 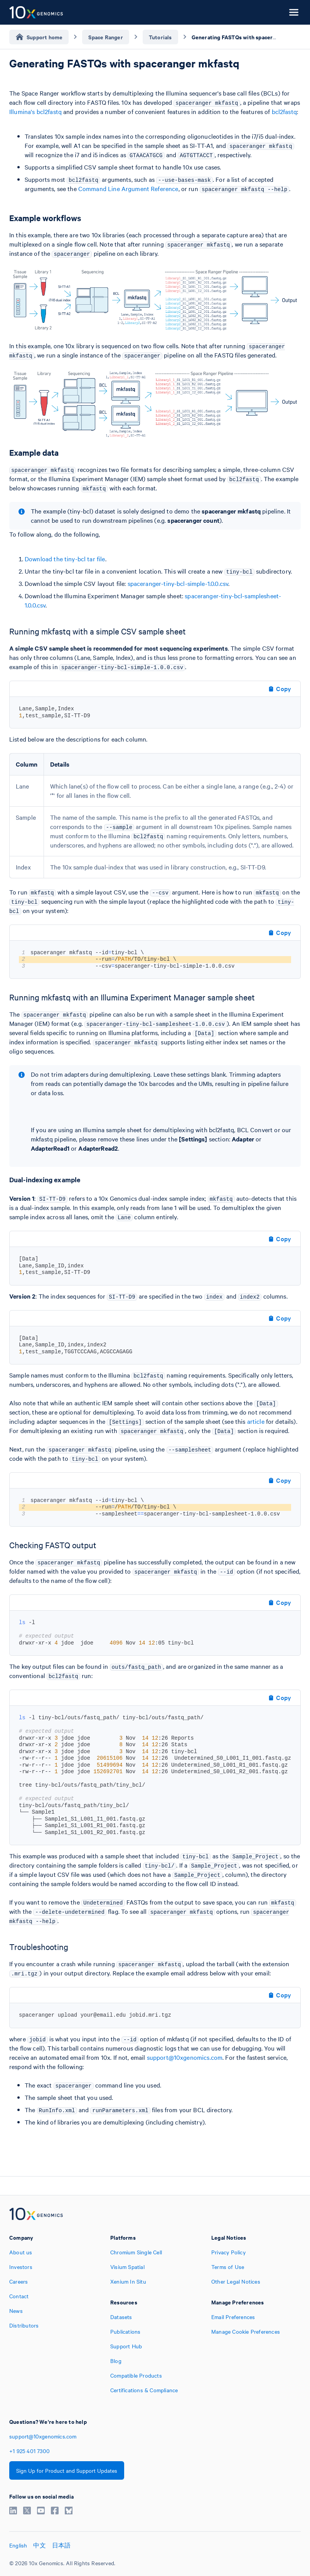 What do you see at coordinates (39, 2545) in the screenshot?
I see `中文` at bounding box center [39, 2545].